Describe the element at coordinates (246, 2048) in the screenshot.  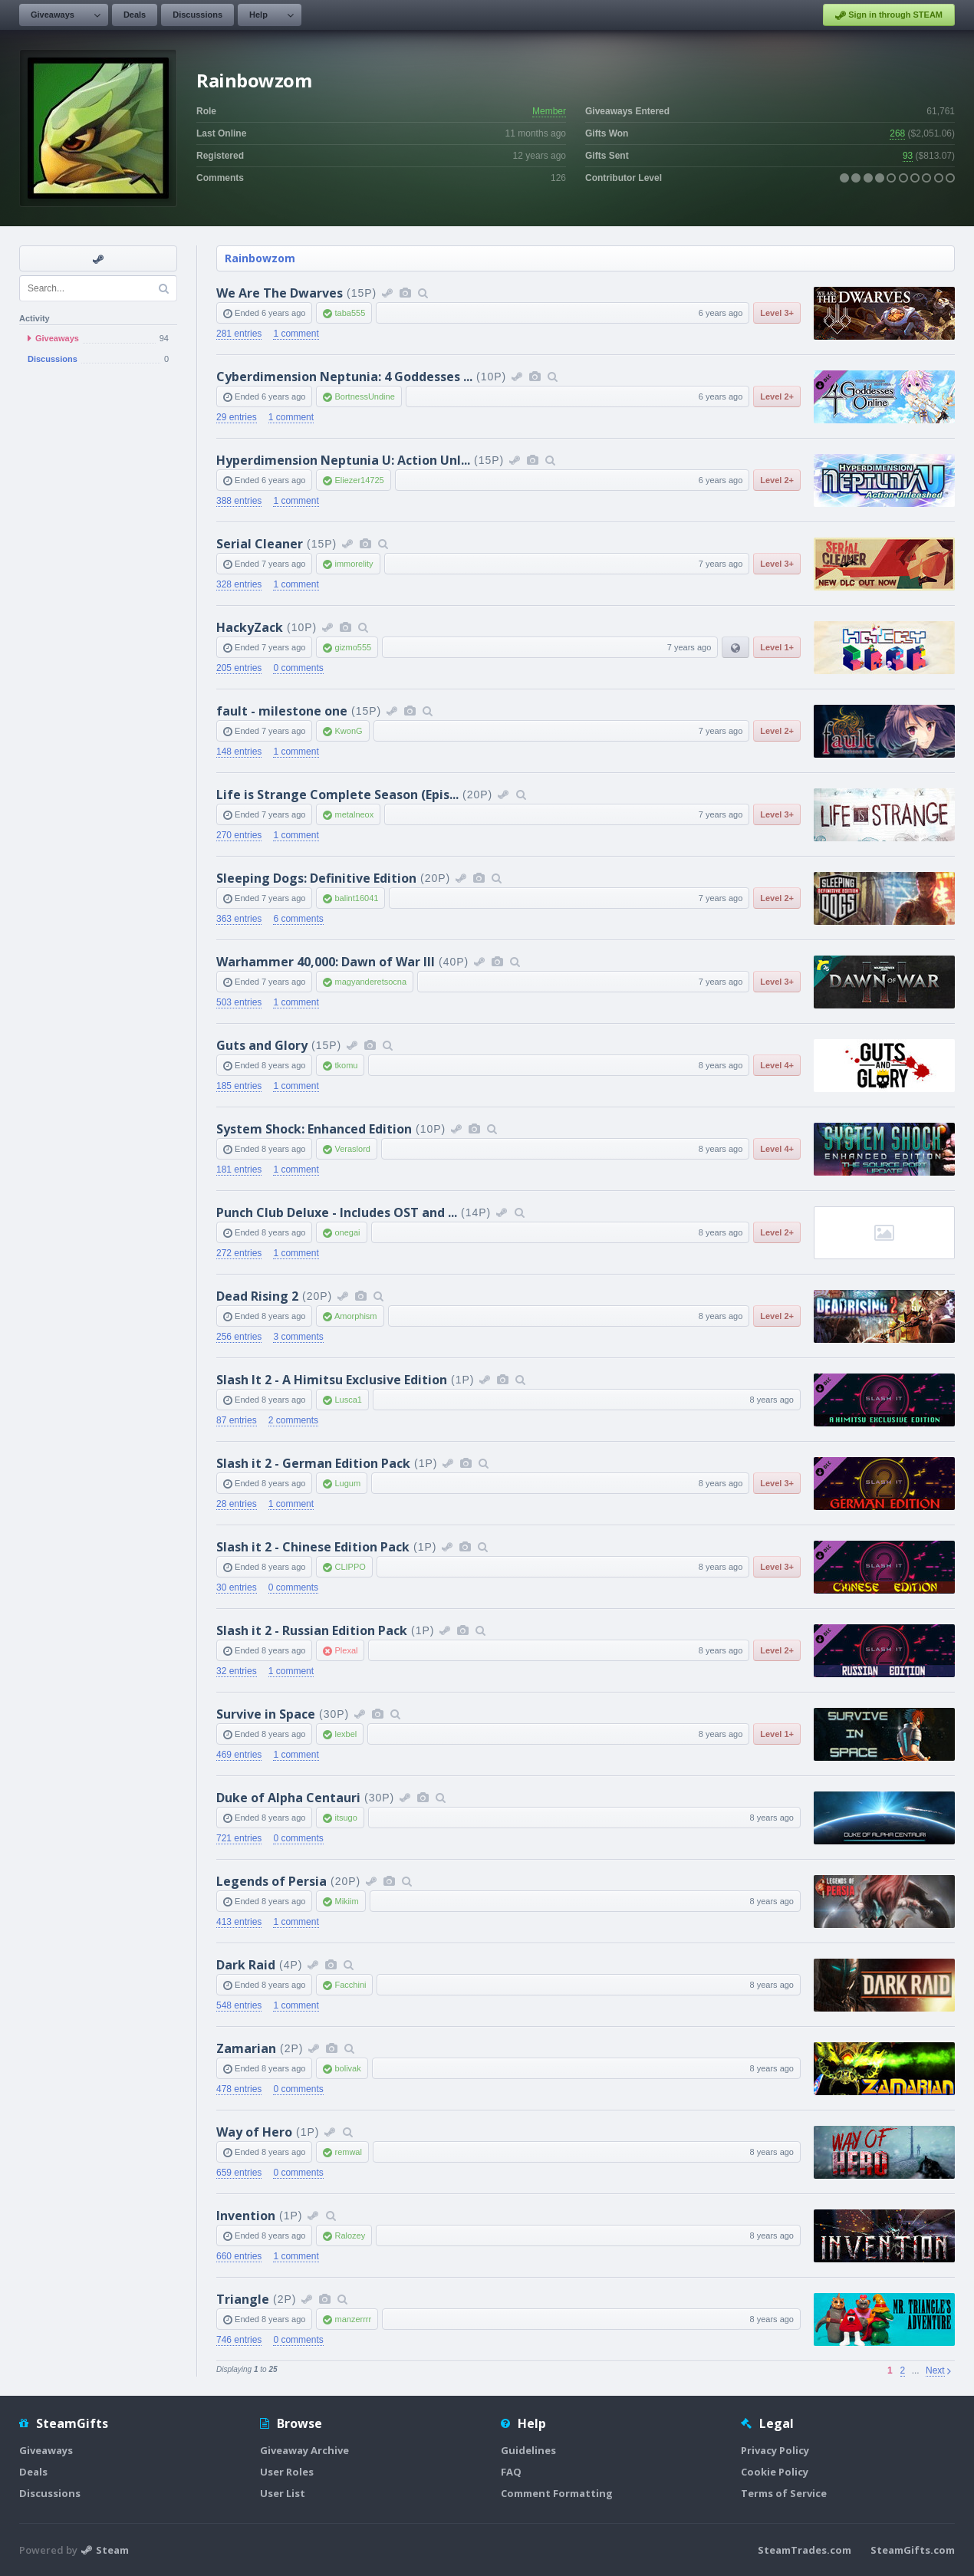
I see `Zamarian` at that location.